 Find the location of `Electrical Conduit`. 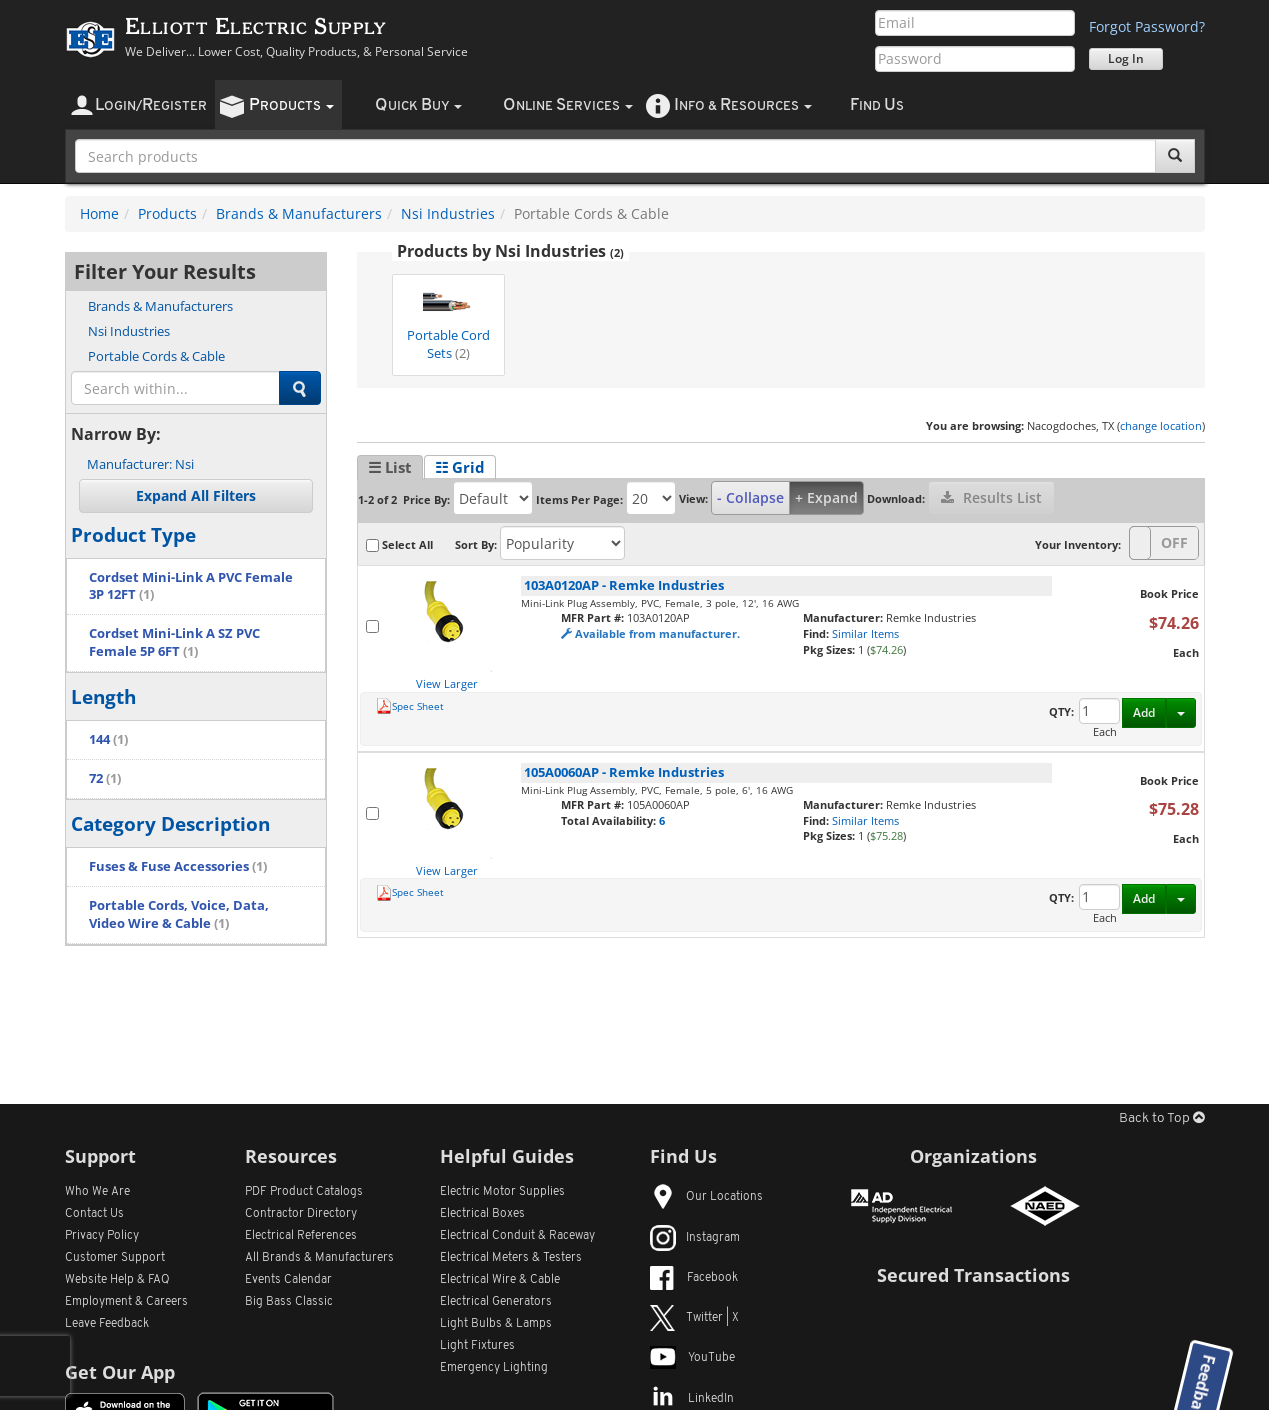

Electrical Conduit is located at coordinates (517, 1236).